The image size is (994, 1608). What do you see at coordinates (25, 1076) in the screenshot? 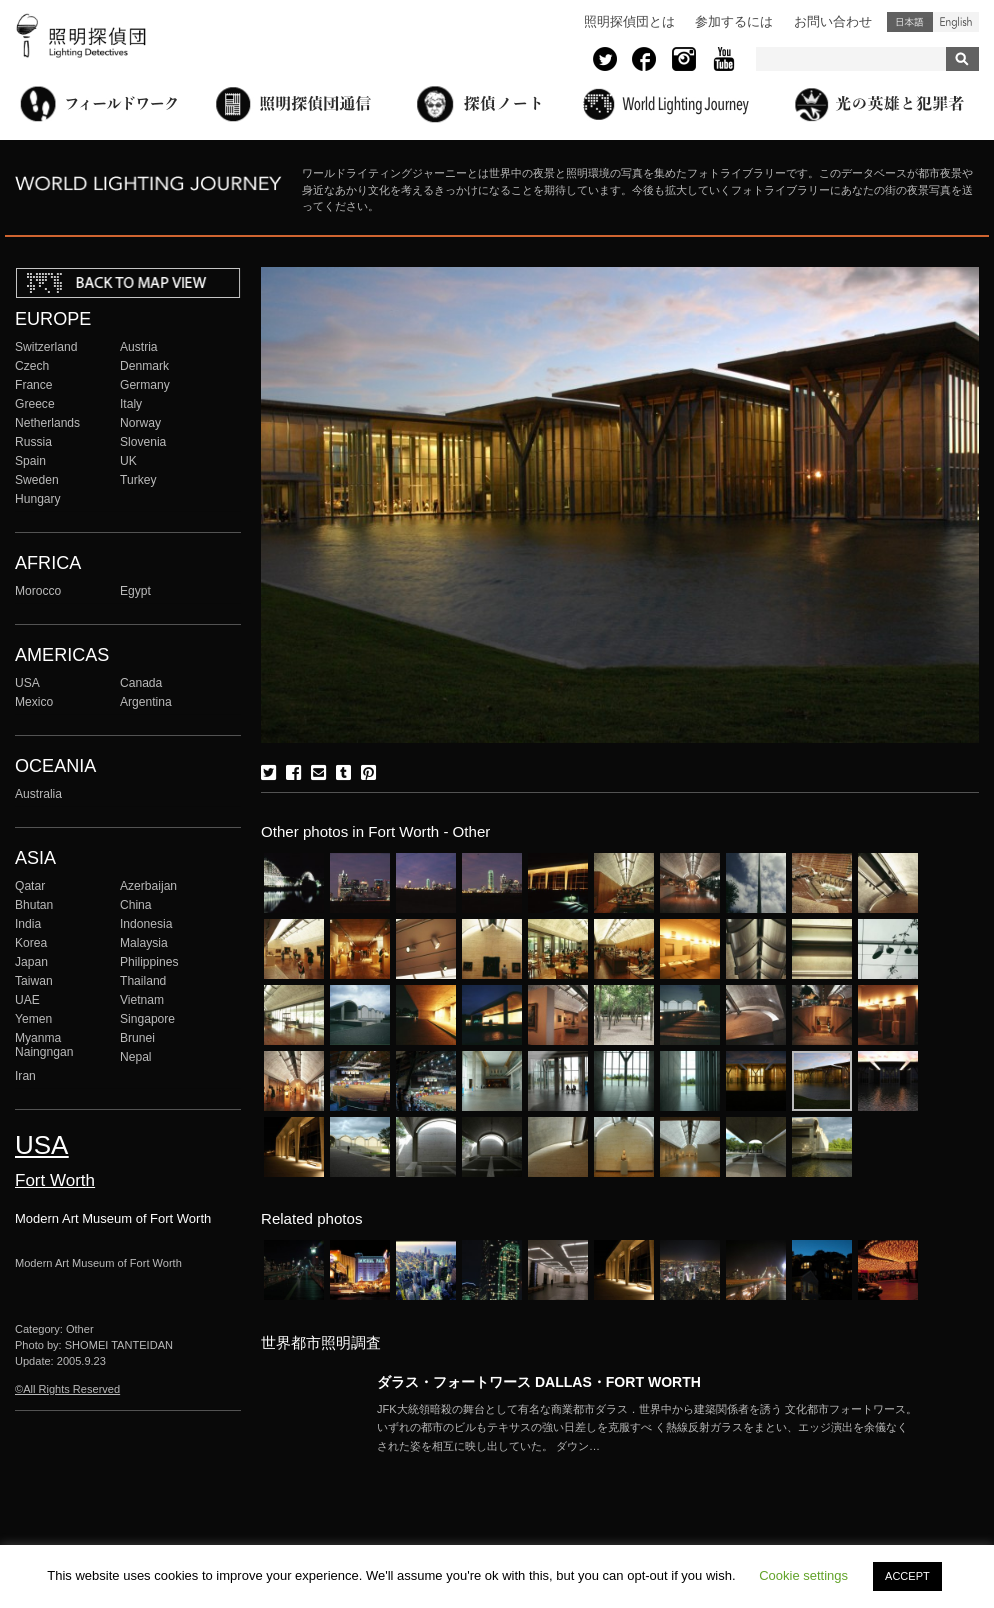
I see `Iran` at bounding box center [25, 1076].